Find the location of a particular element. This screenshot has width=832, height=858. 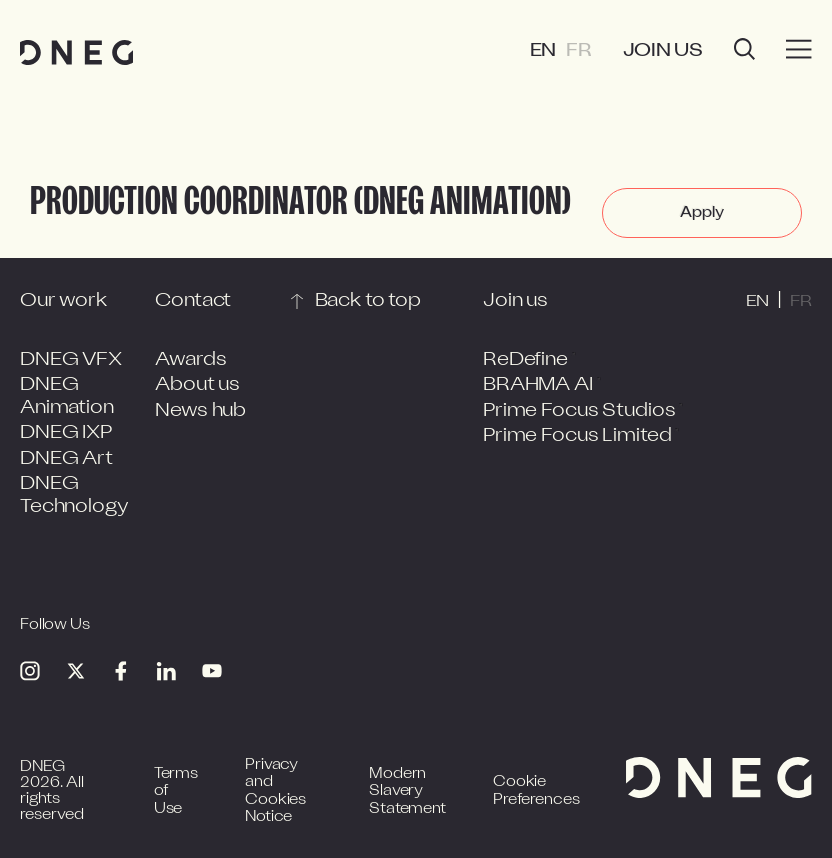

News hub is located at coordinates (200, 411).